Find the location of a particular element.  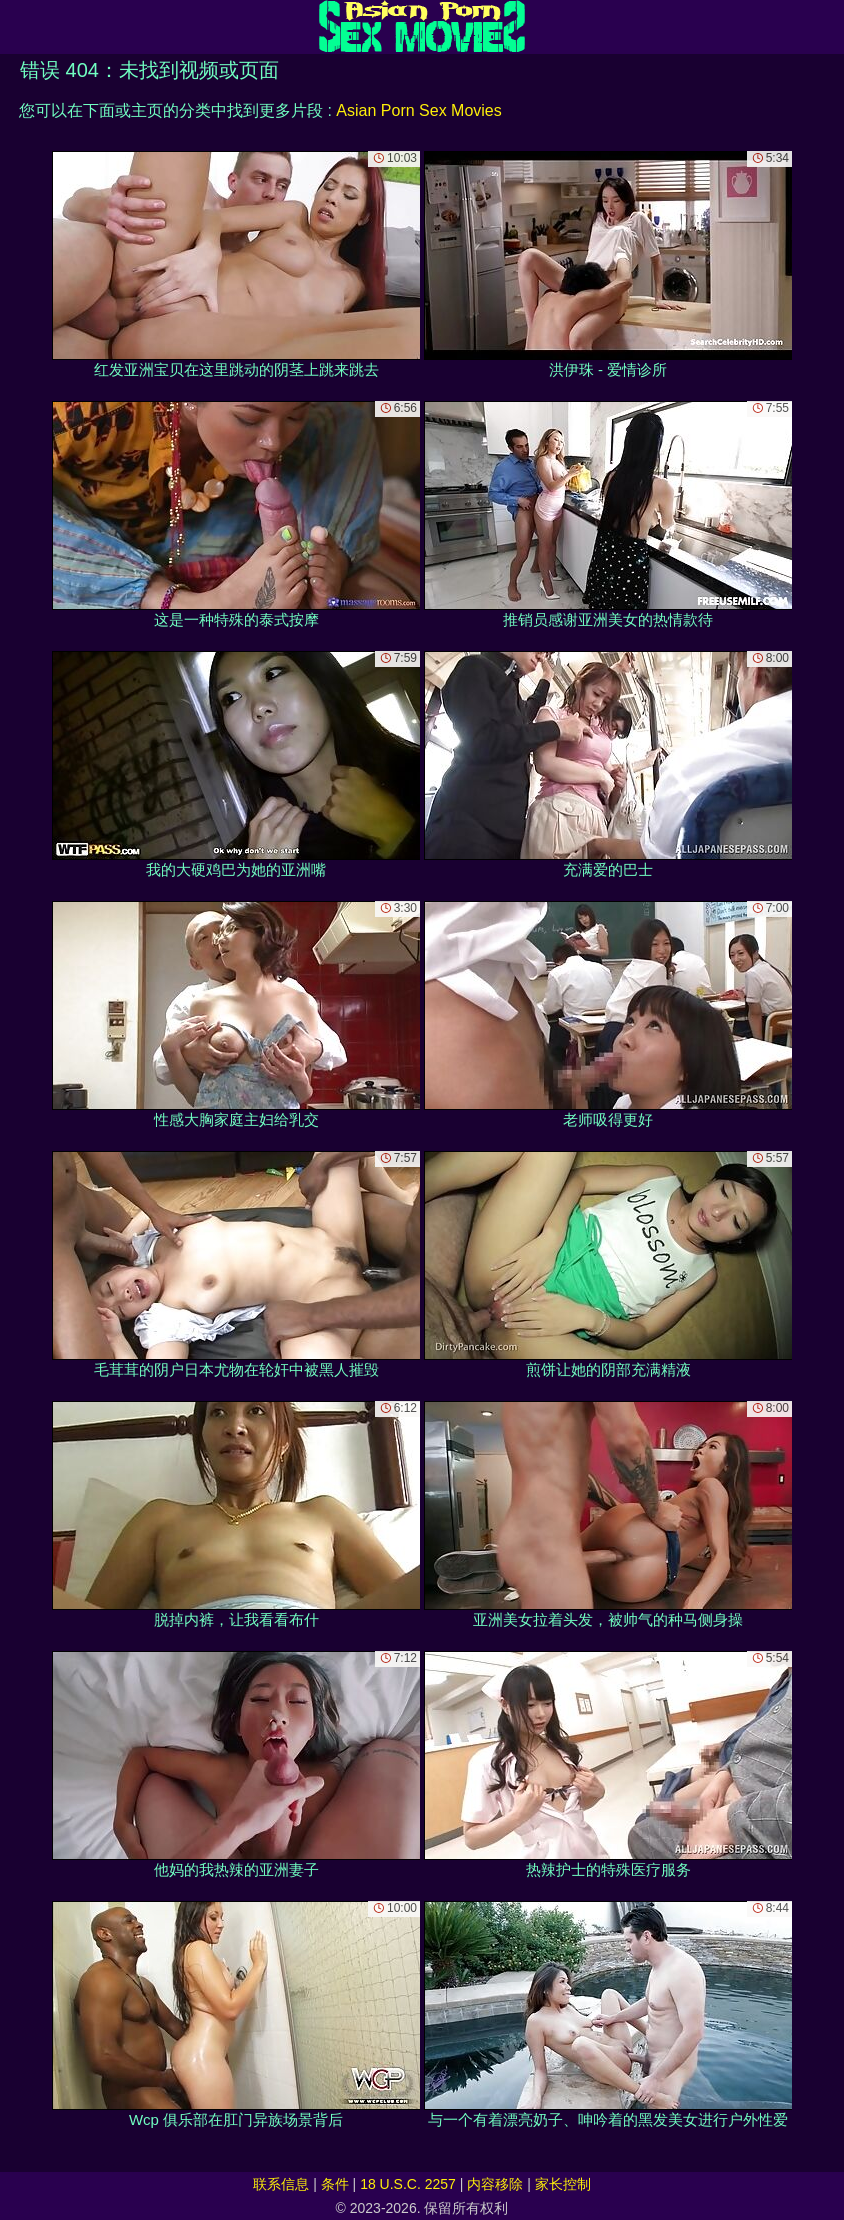

条件 is located at coordinates (335, 2184).